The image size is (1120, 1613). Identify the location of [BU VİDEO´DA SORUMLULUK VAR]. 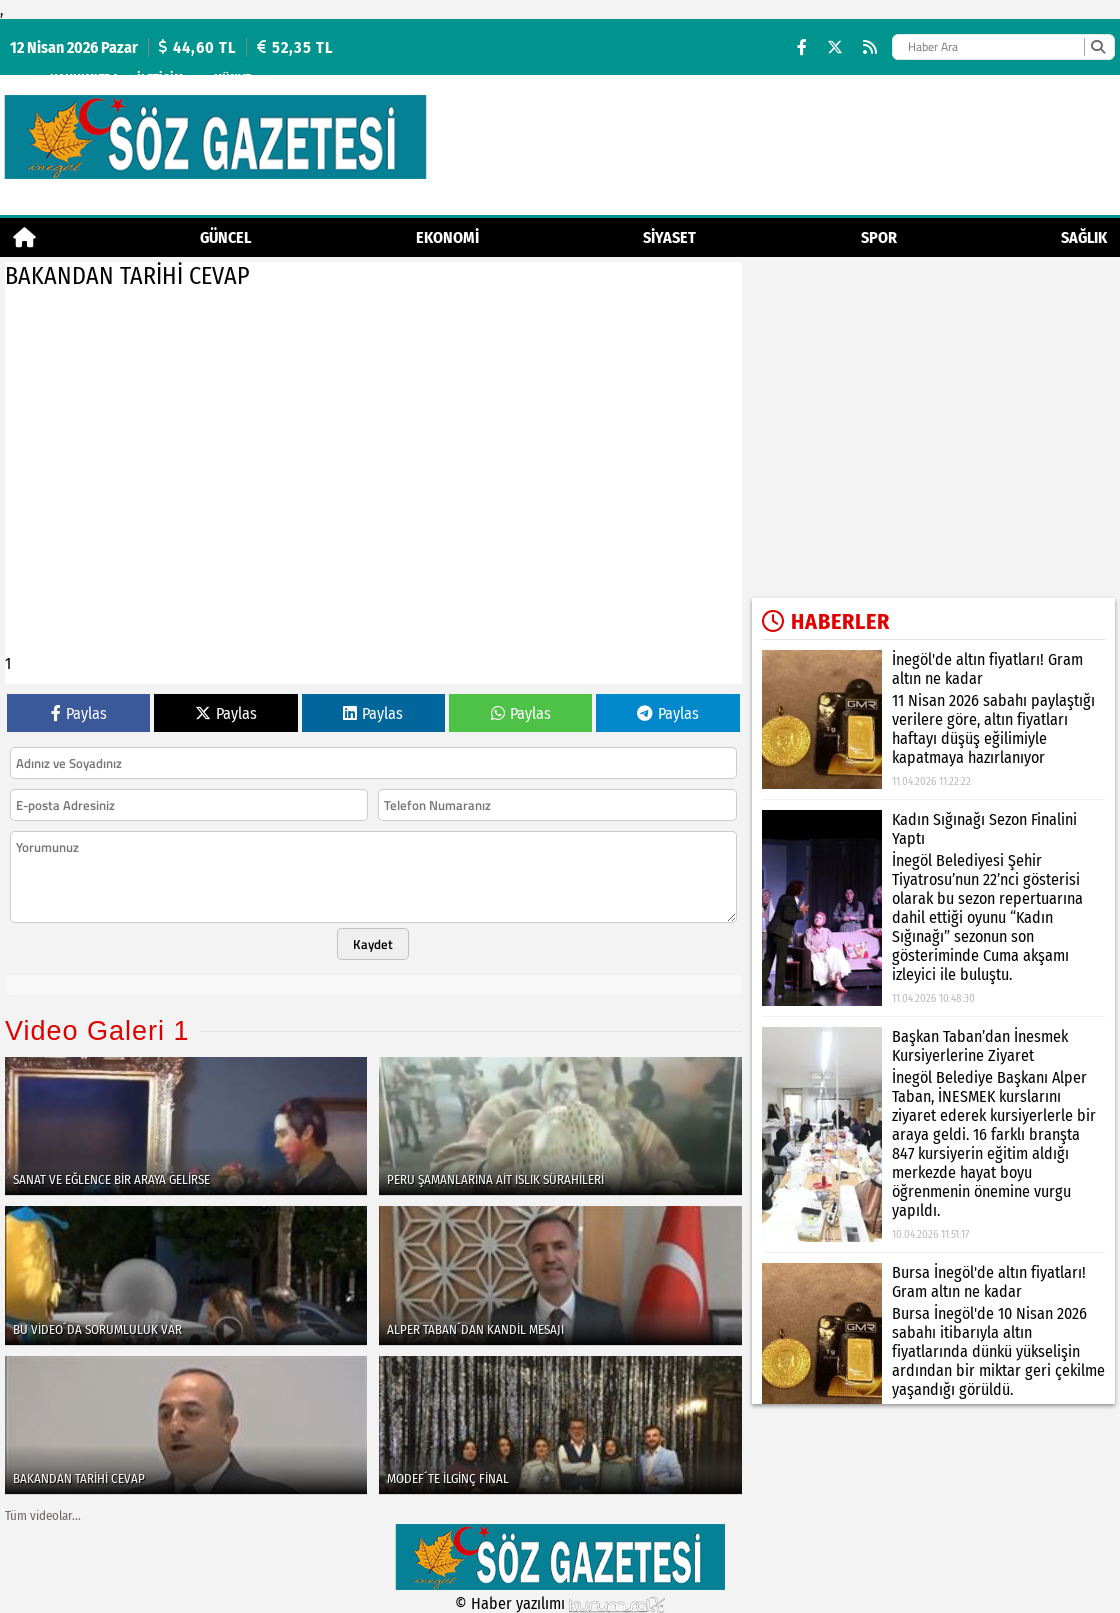
(186, 1275).